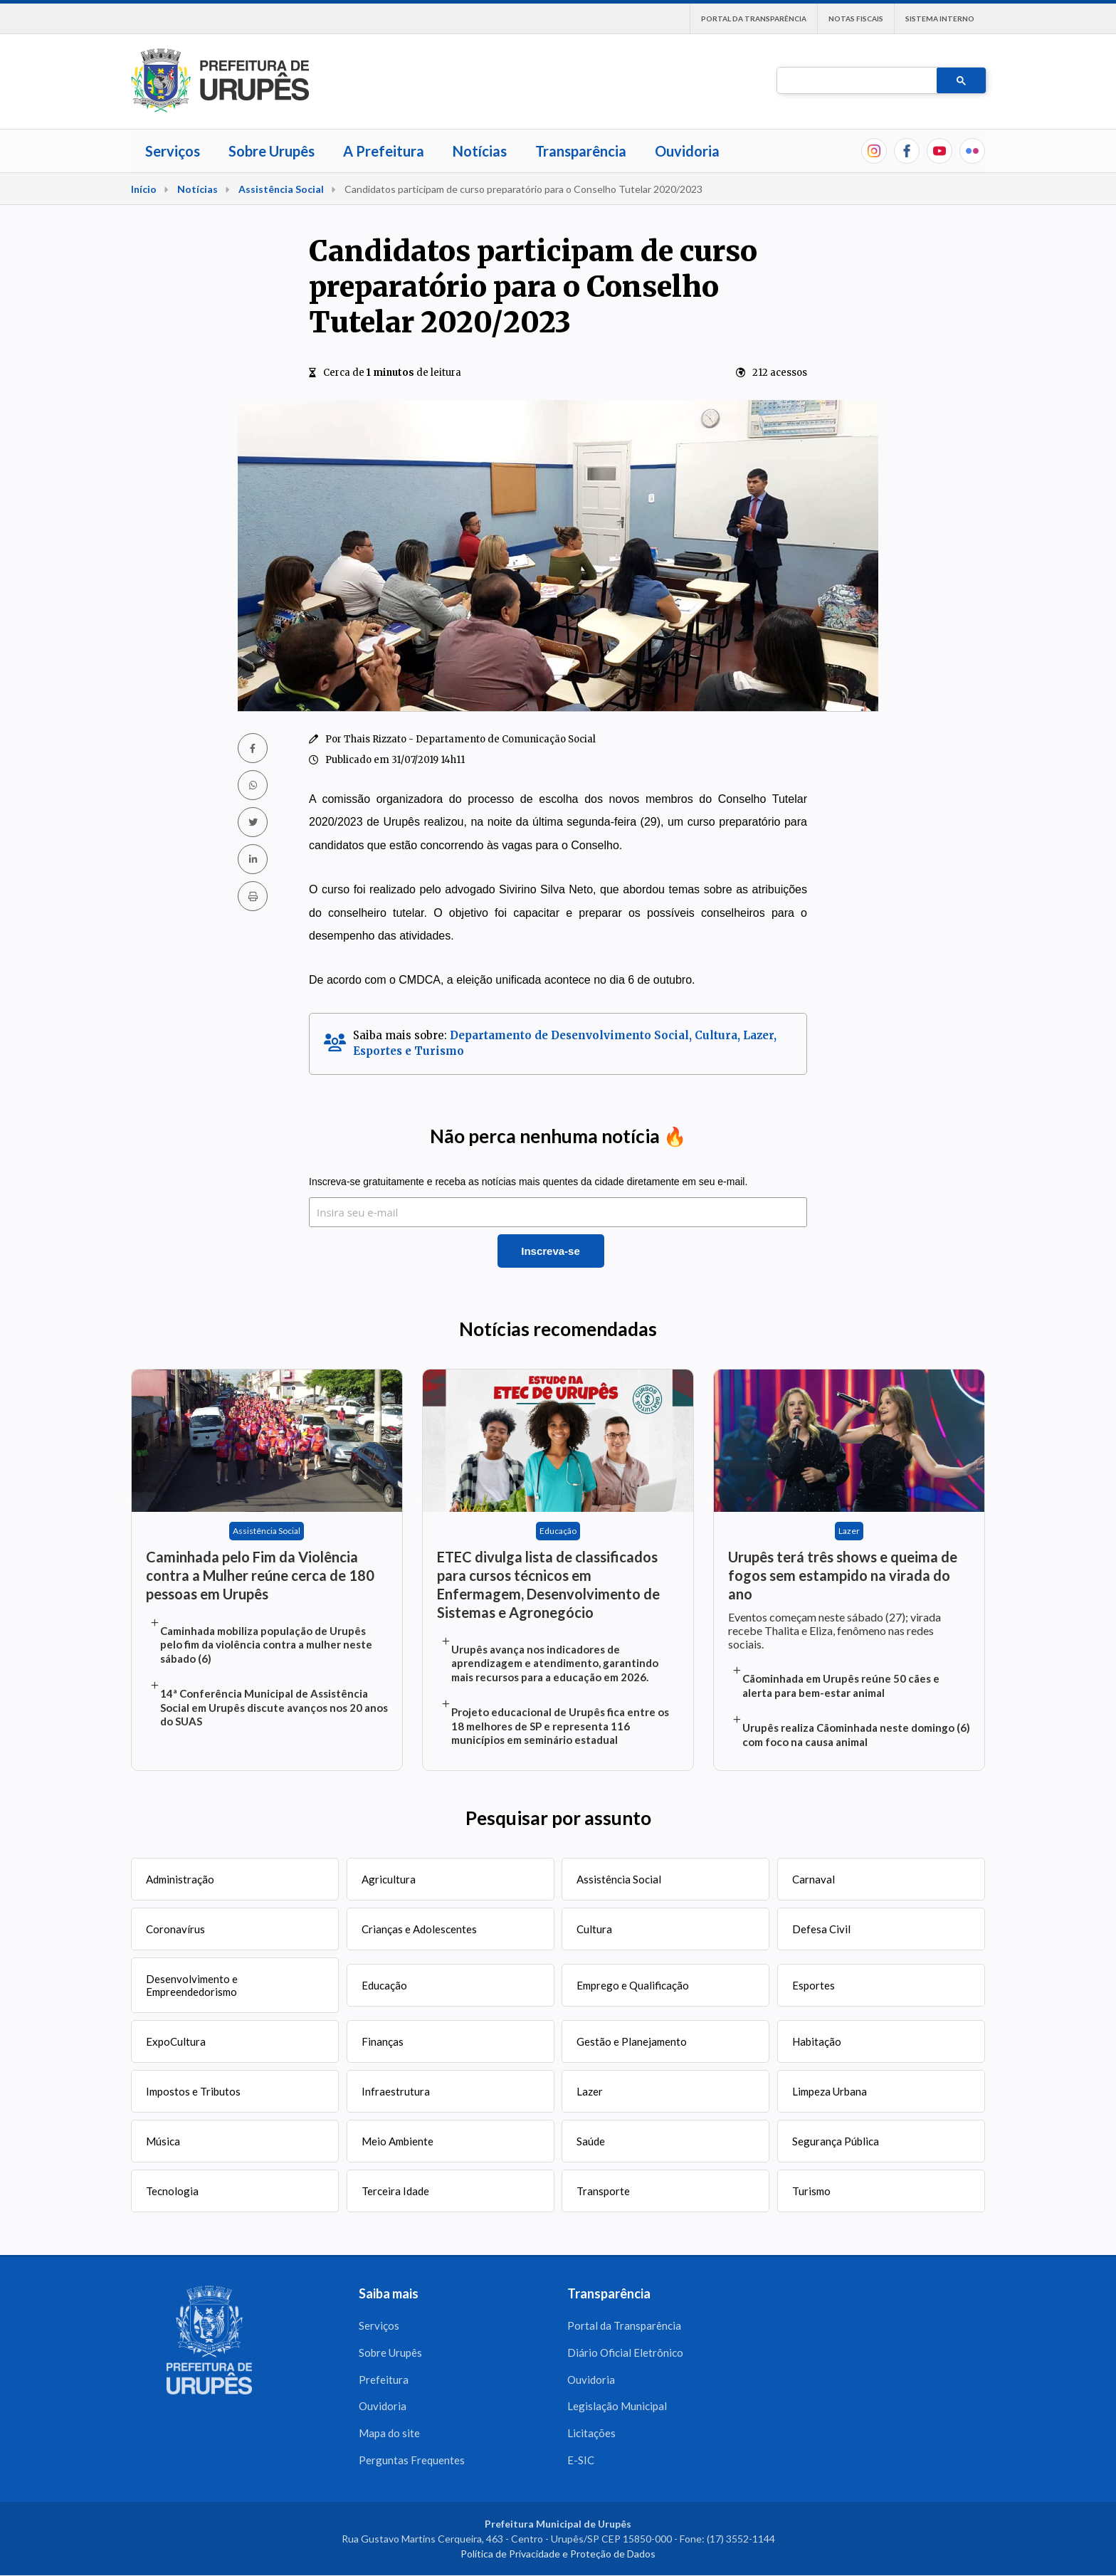 The width and height of the screenshot is (1116, 2576). Describe the element at coordinates (395, 2191) in the screenshot. I see `Terceira Idade` at that location.